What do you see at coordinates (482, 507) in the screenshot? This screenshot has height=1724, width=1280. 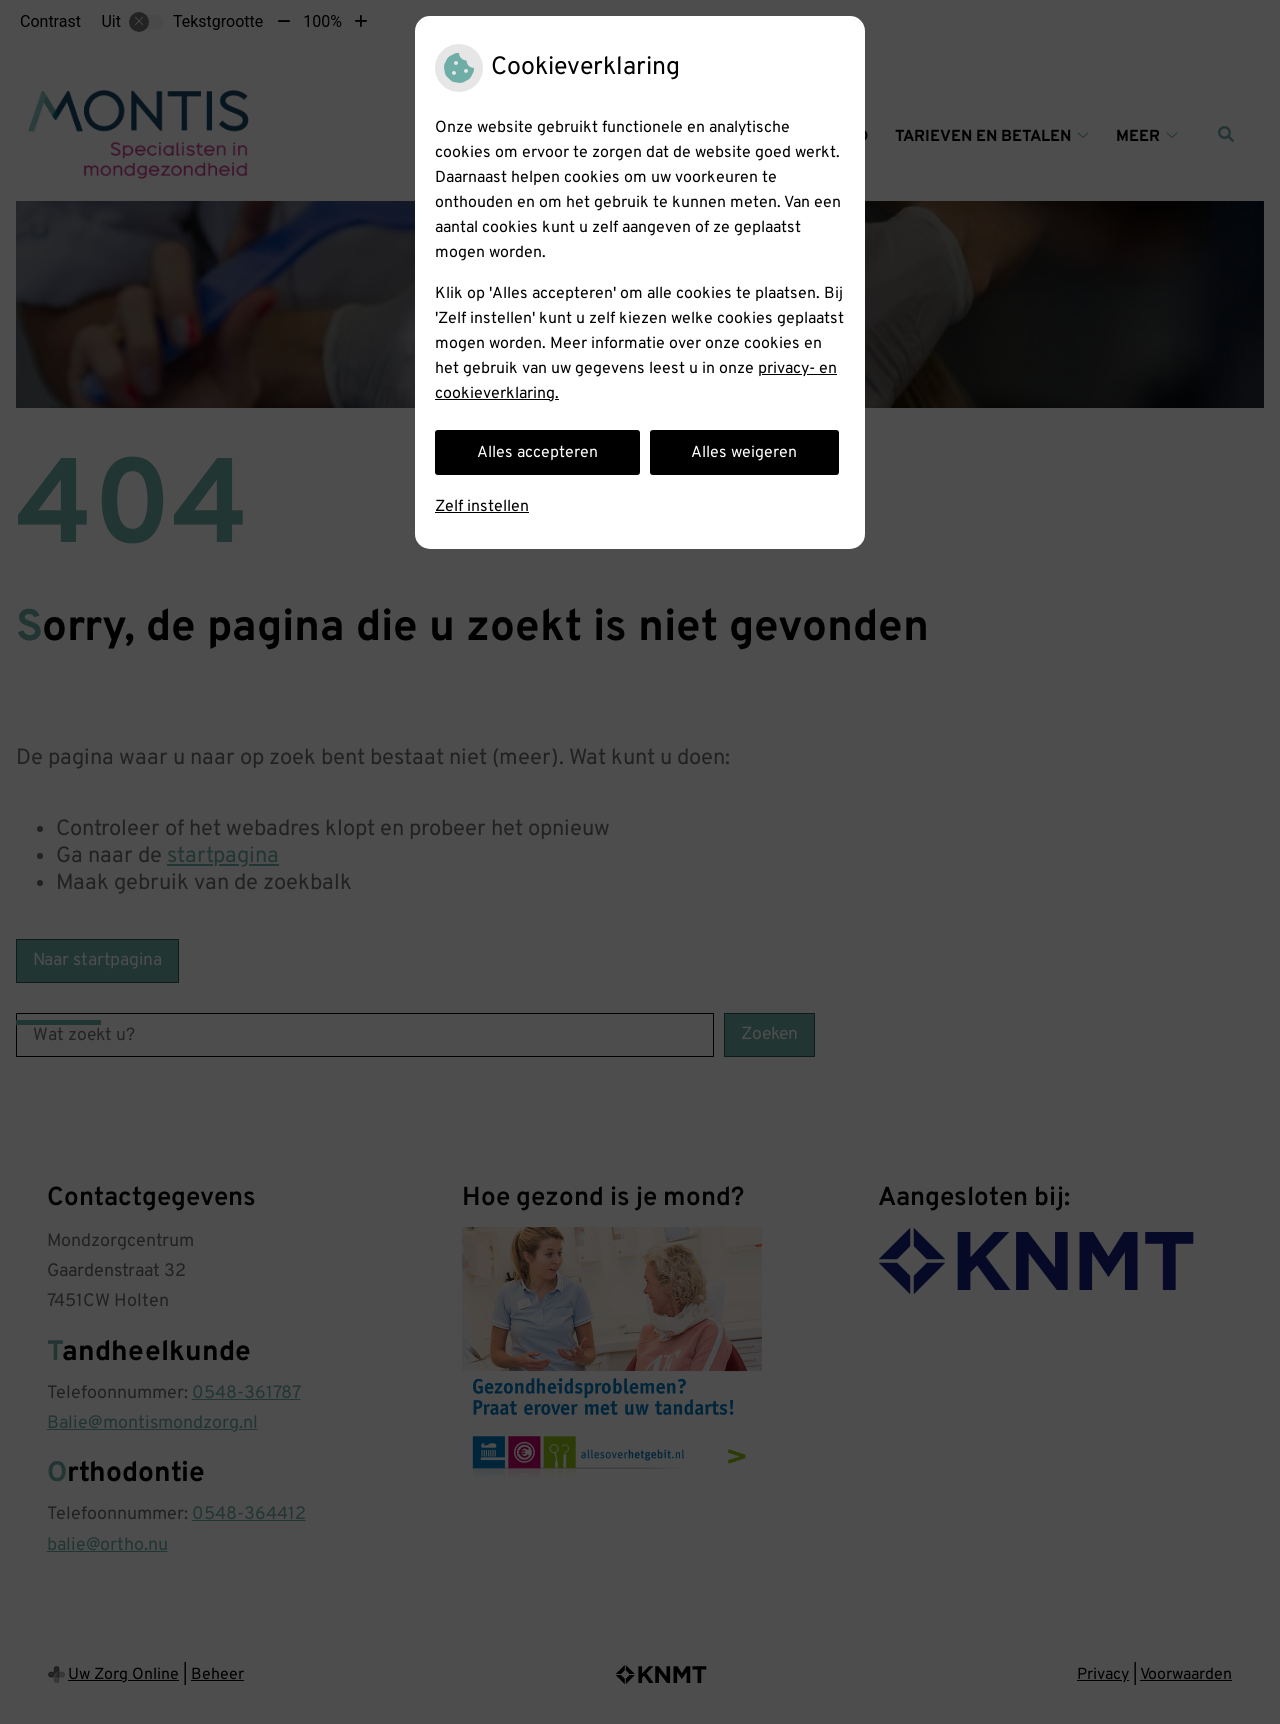 I see `Zelf instellen` at bounding box center [482, 507].